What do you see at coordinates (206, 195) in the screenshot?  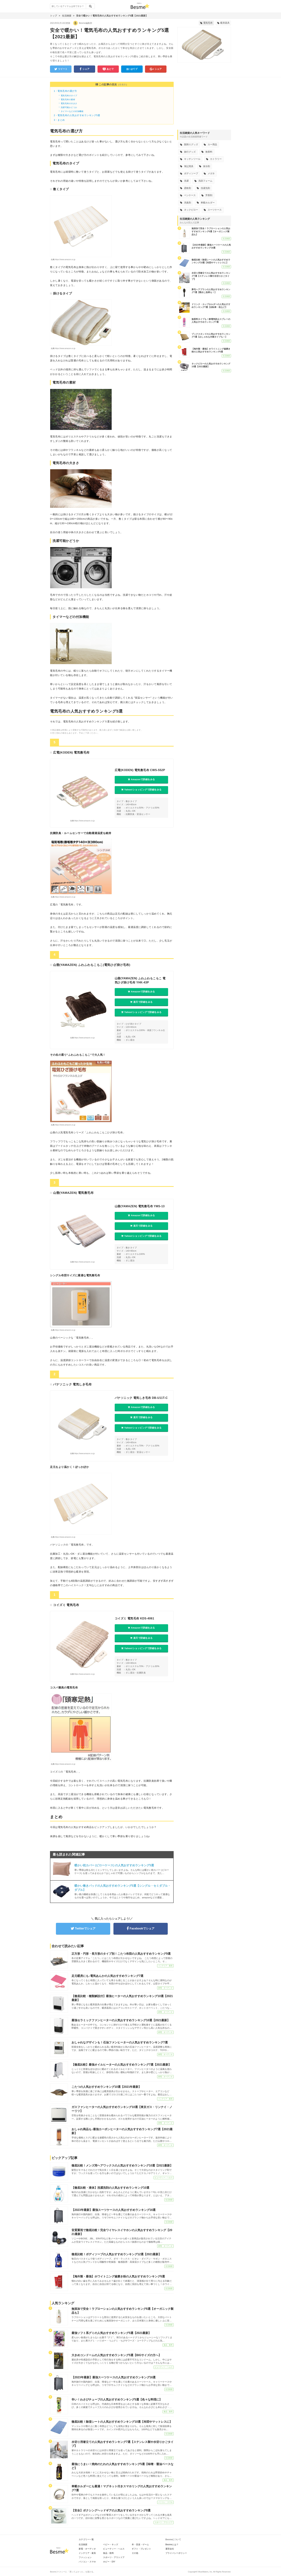 I see `芳香剤` at bounding box center [206, 195].